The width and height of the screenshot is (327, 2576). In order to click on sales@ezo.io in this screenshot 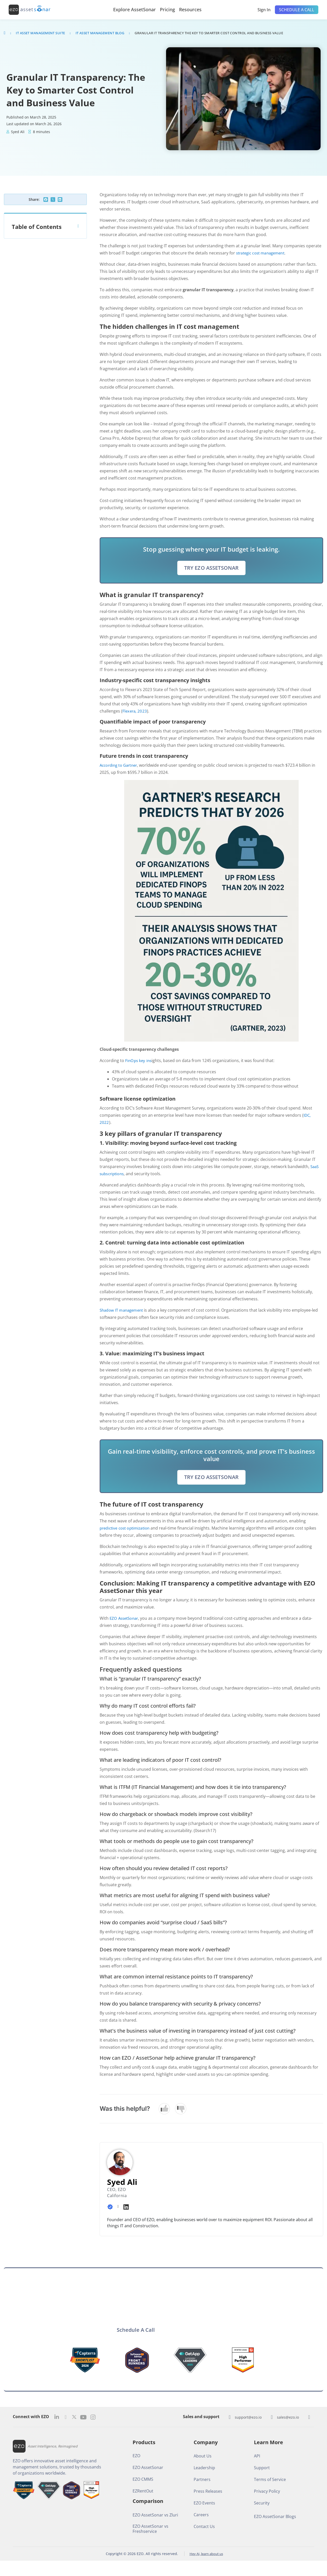, I will do `click(288, 2419)`.